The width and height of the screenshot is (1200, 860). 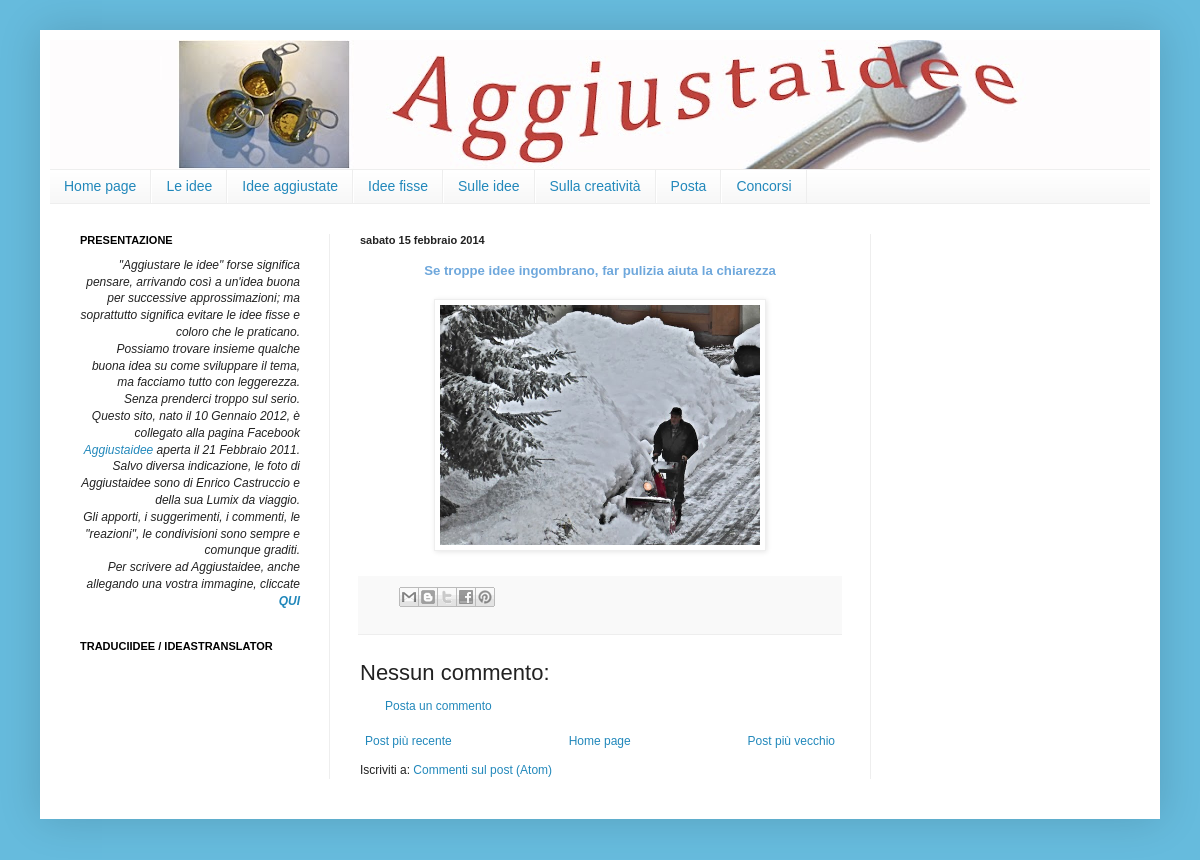 I want to click on Home page, so click(x=100, y=186).